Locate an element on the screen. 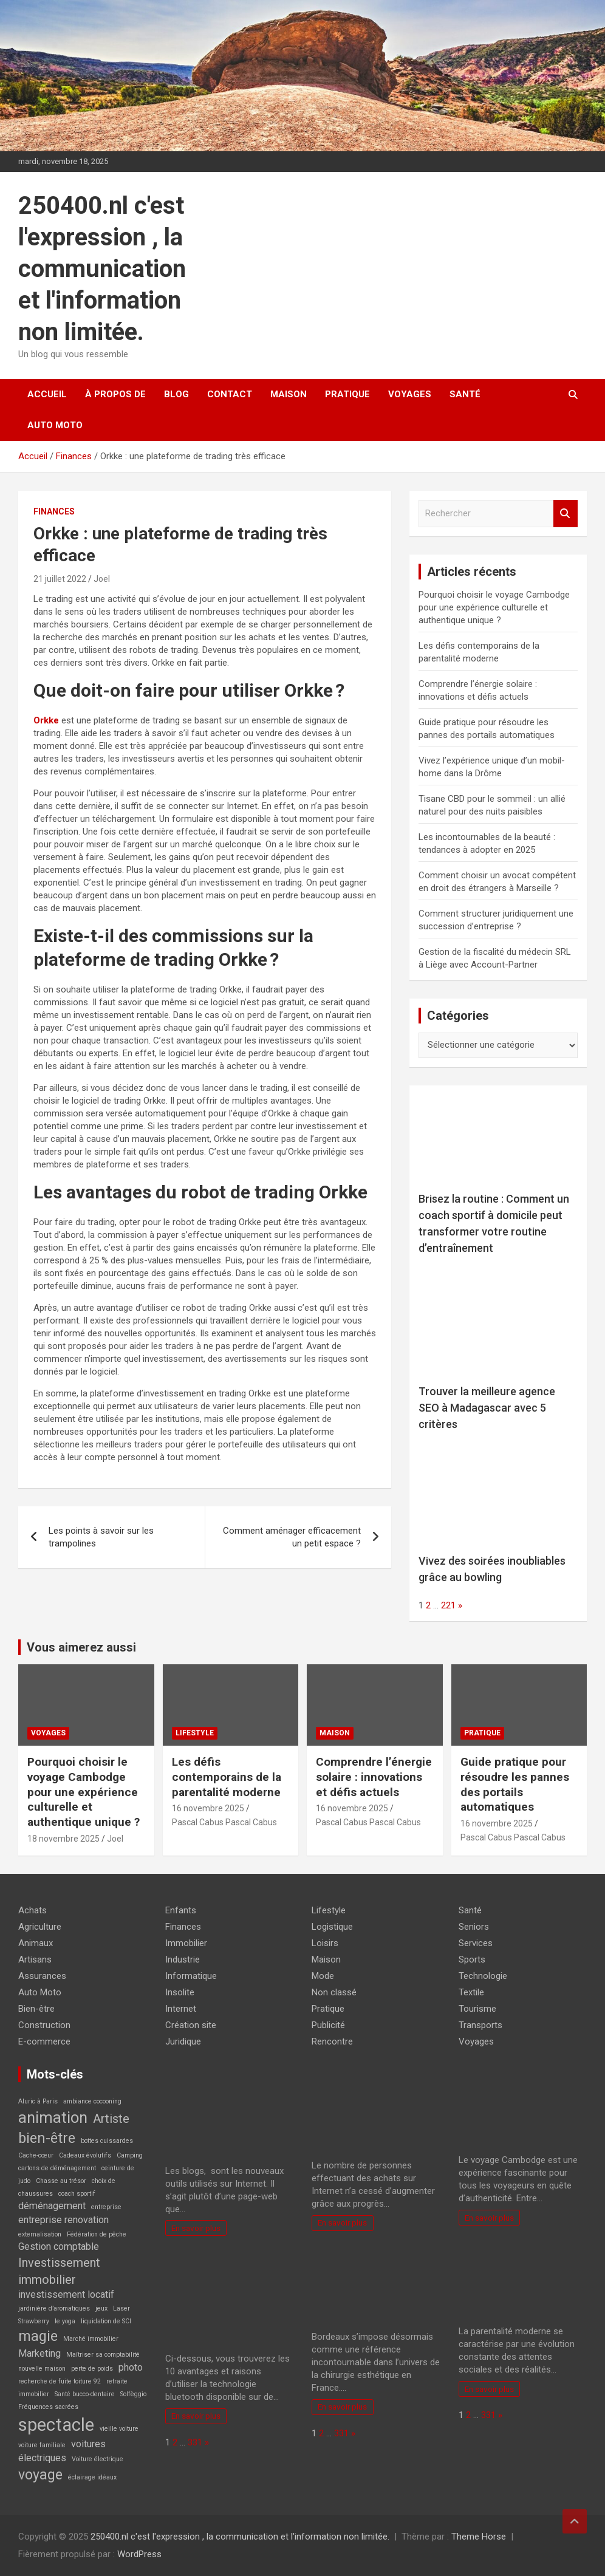  Finances is located at coordinates (54, 511).